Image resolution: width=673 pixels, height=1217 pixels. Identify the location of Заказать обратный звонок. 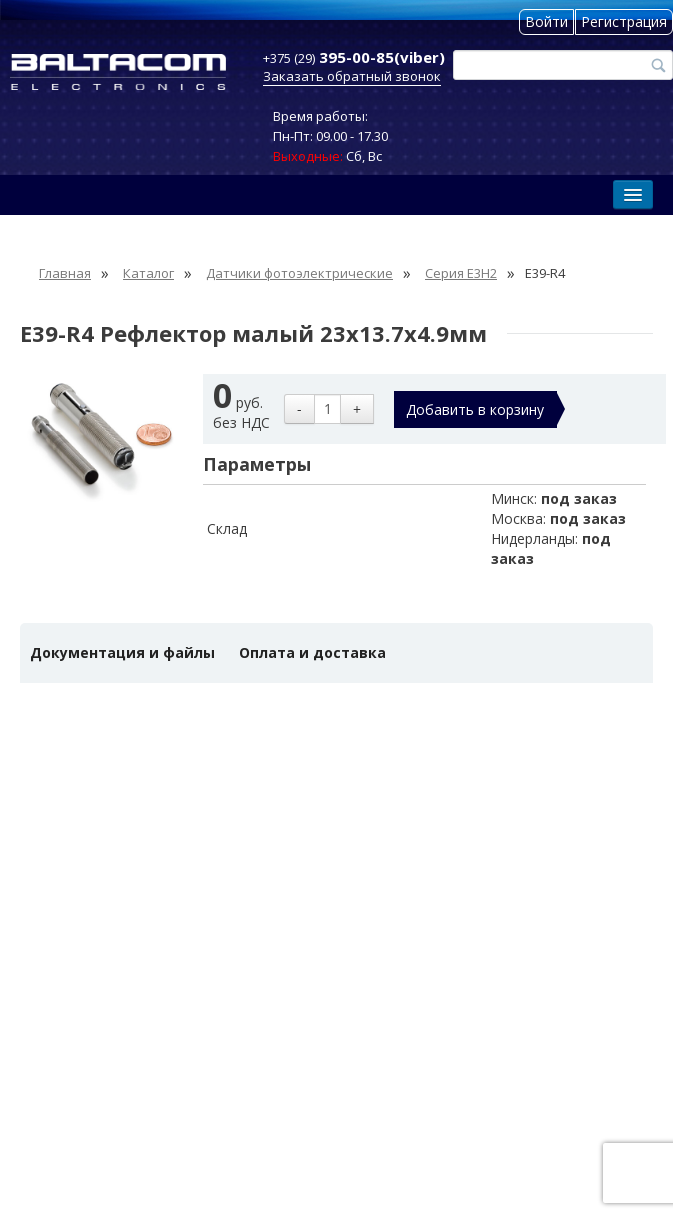
(352, 76).